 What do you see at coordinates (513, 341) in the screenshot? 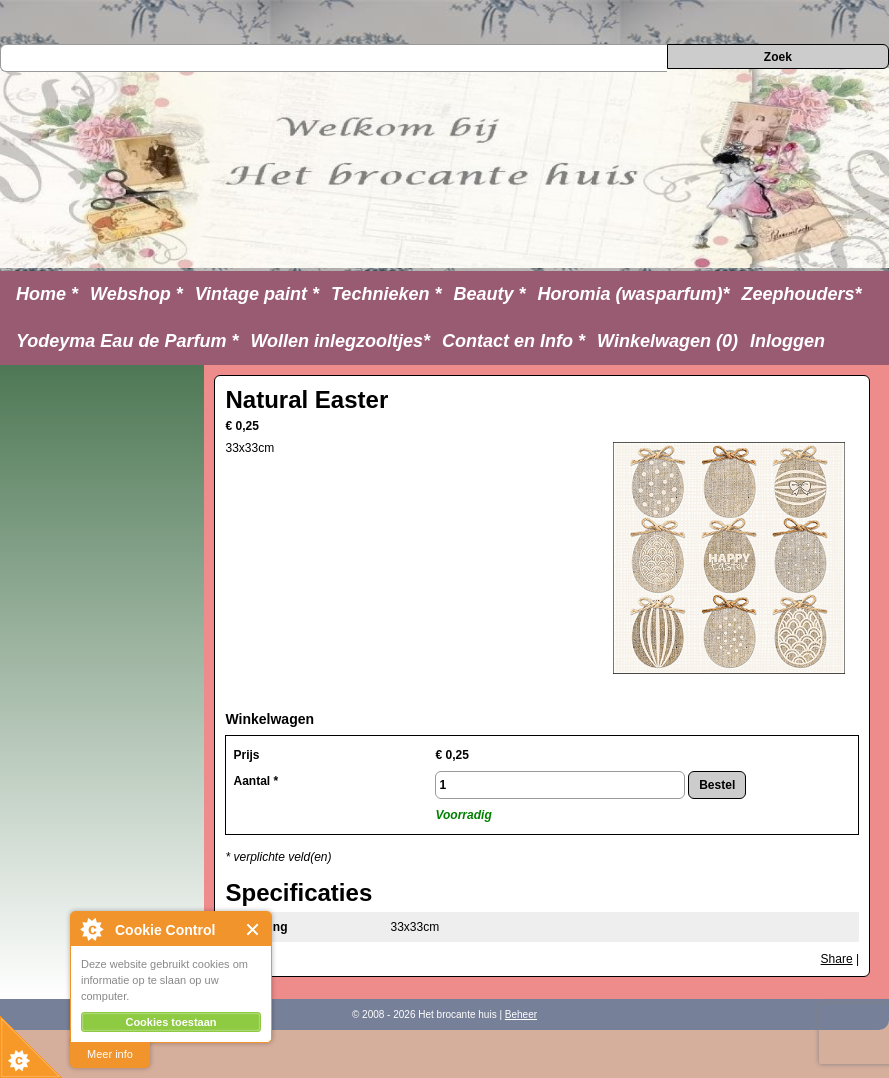
I see `Contact en Info *` at bounding box center [513, 341].